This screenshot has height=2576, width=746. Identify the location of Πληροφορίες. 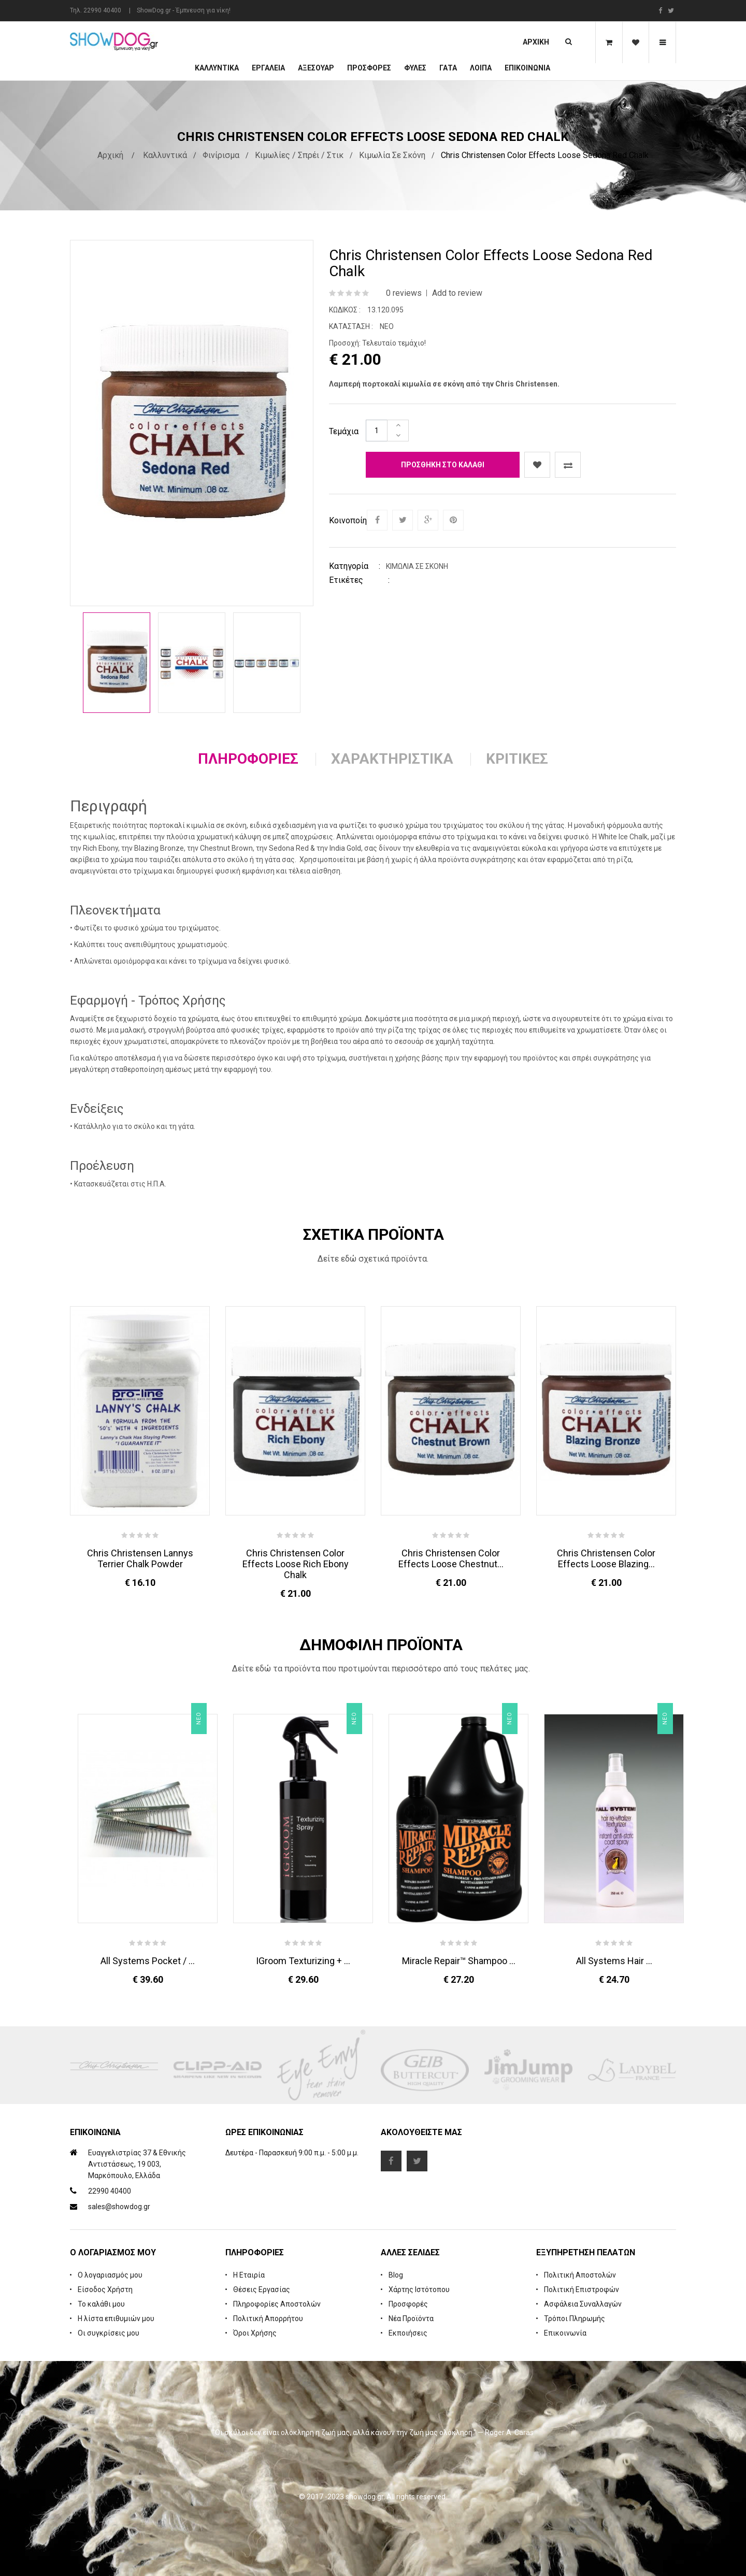
(248, 758).